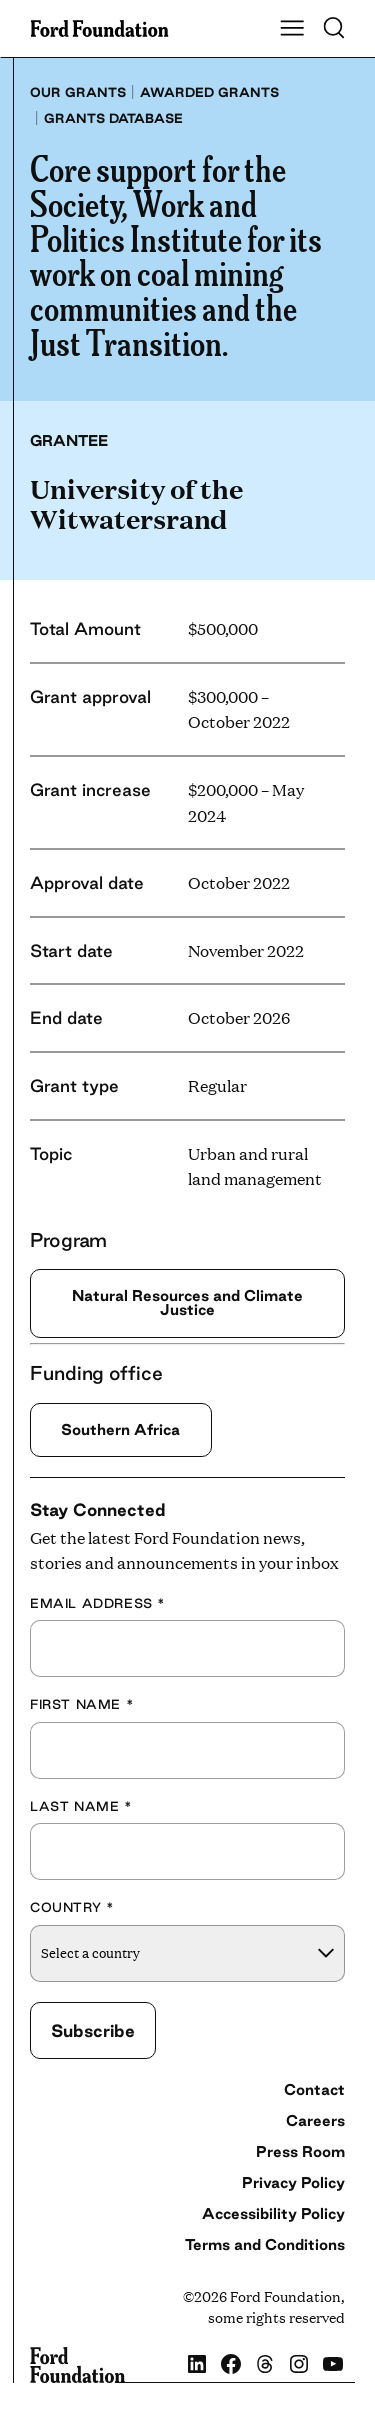 This screenshot has width=375, height=2423. Describe the element at coordinates (98, 1603) in the screenshot. I see `Email Address` at that location.